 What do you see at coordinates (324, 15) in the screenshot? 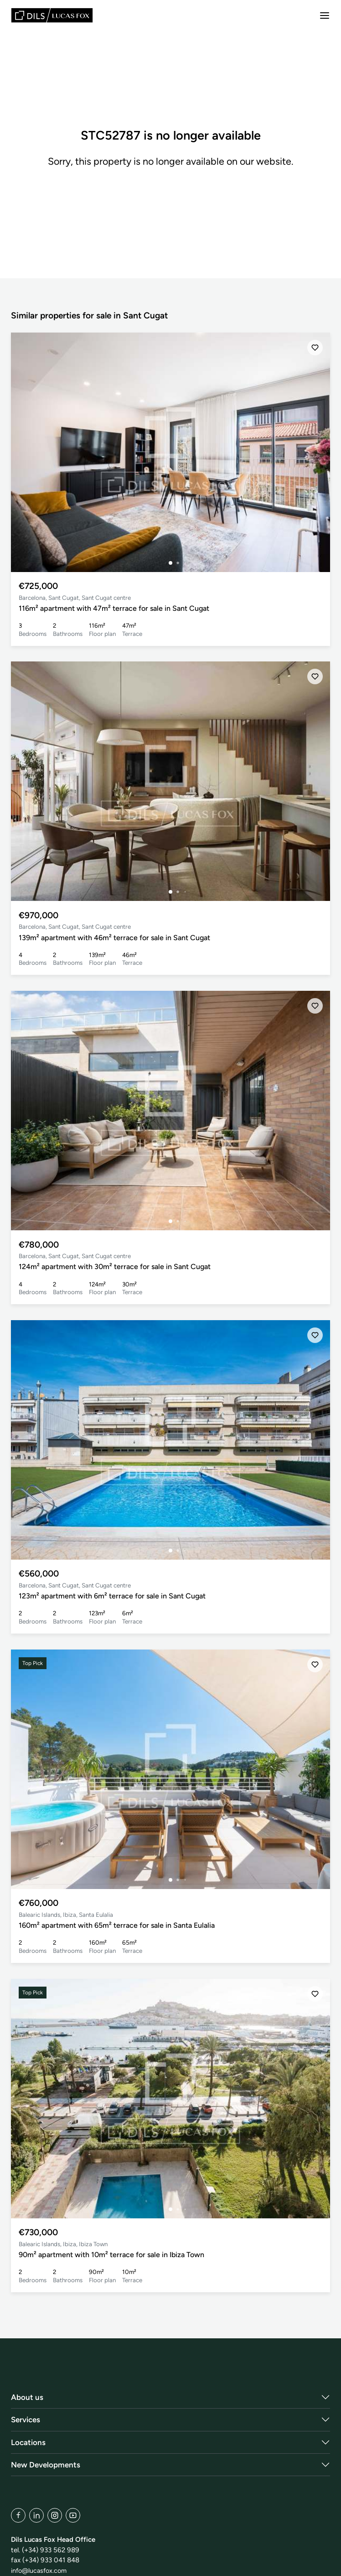
I see `[Menu]` at bounding box center [324, 15].